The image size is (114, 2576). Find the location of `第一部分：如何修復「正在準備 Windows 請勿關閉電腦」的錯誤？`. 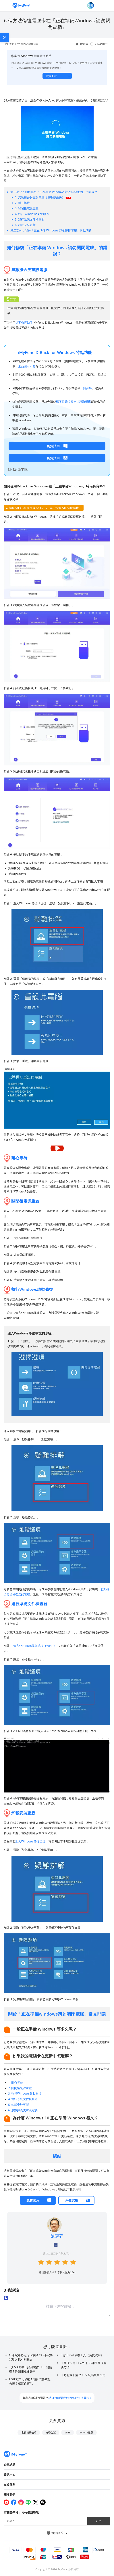

第一部分：如何修復「正在準備 Windows 請勿關閉電腦」的錯誤？ is located at coordinates (53, 192).